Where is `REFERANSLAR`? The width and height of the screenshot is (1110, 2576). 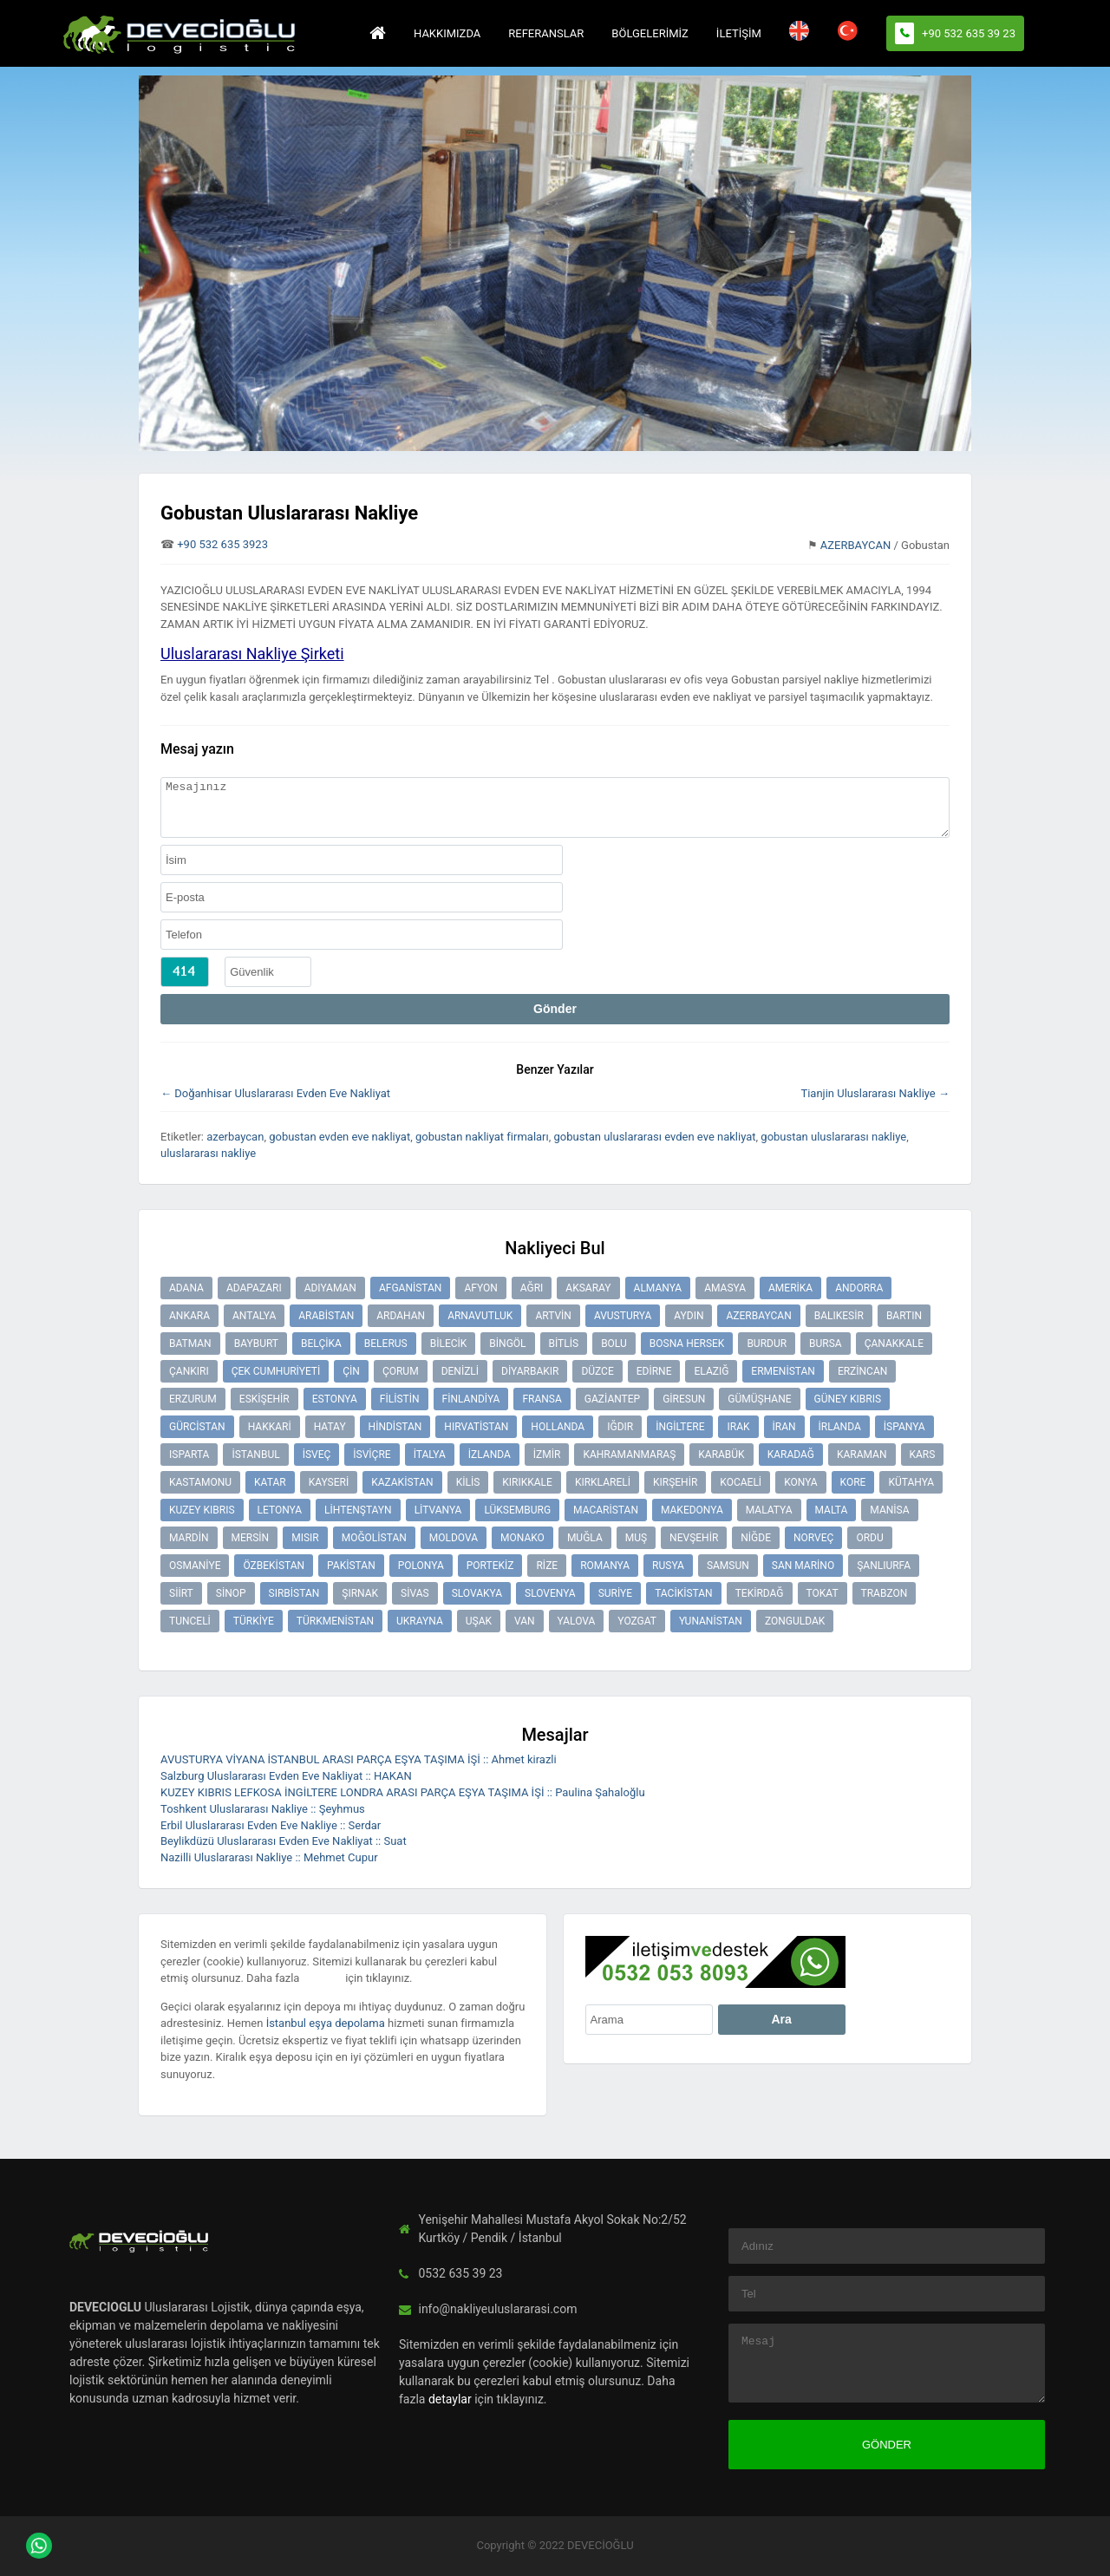
REFERANSLAR is located at coordinates (546, 33).